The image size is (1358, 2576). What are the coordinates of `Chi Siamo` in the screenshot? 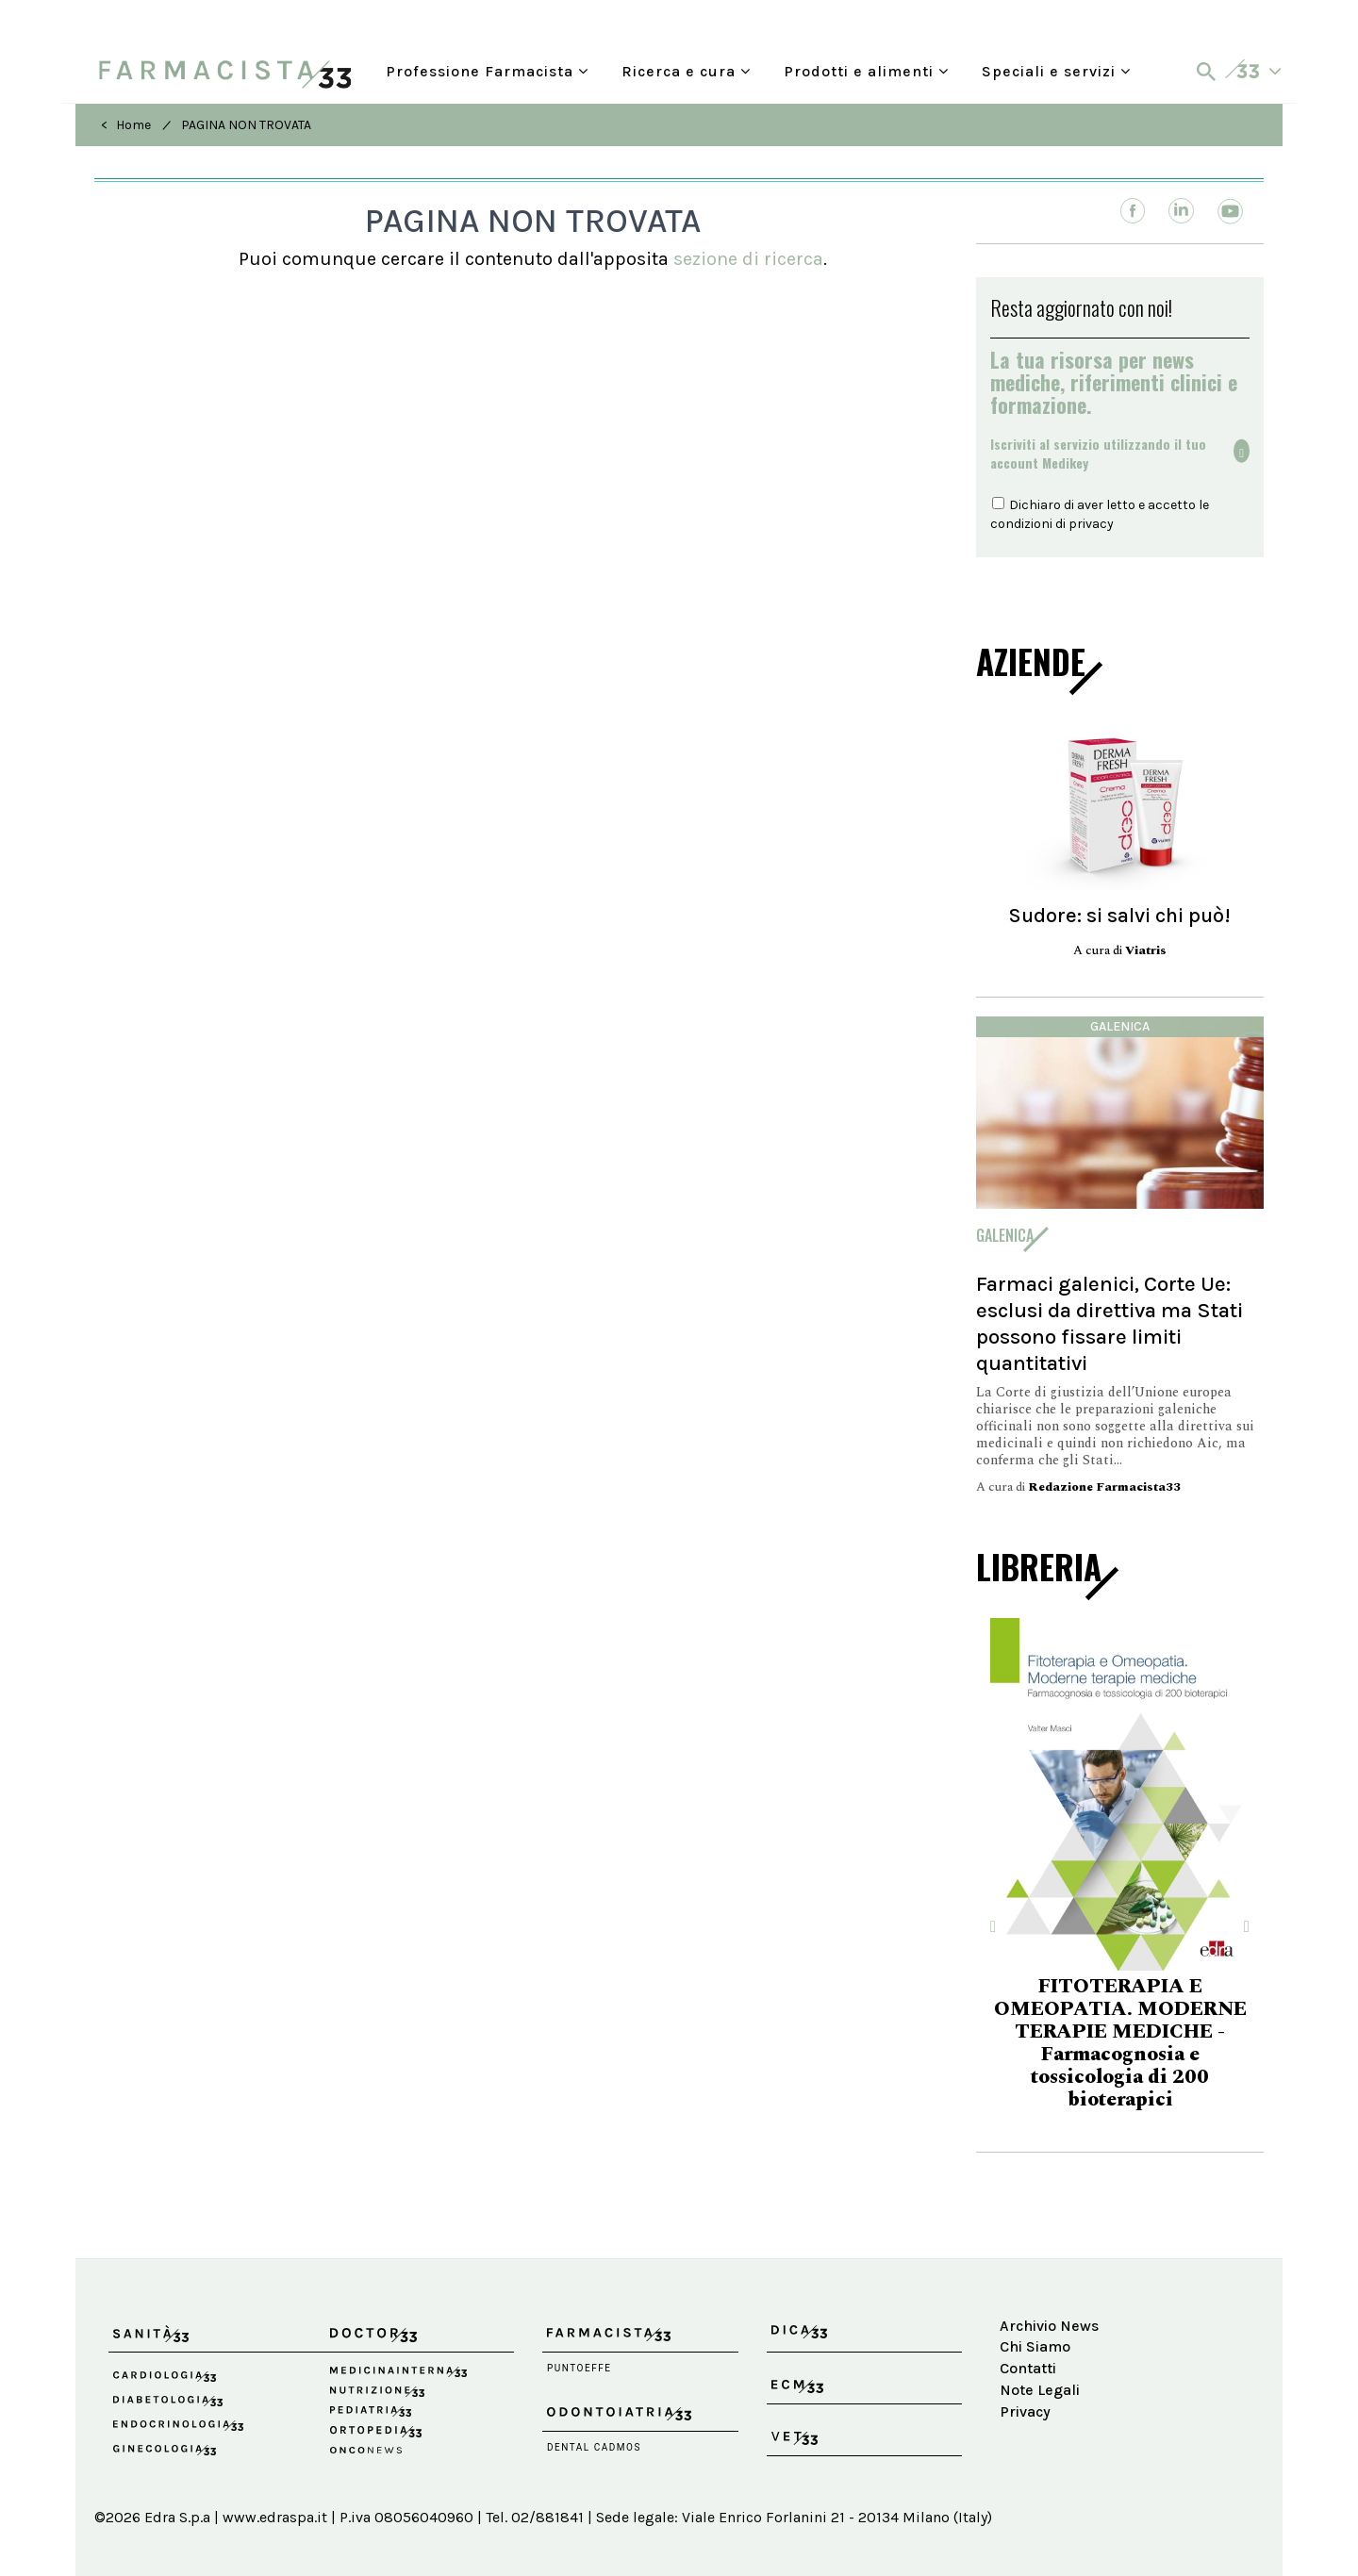 It's located at (1035, 2346).